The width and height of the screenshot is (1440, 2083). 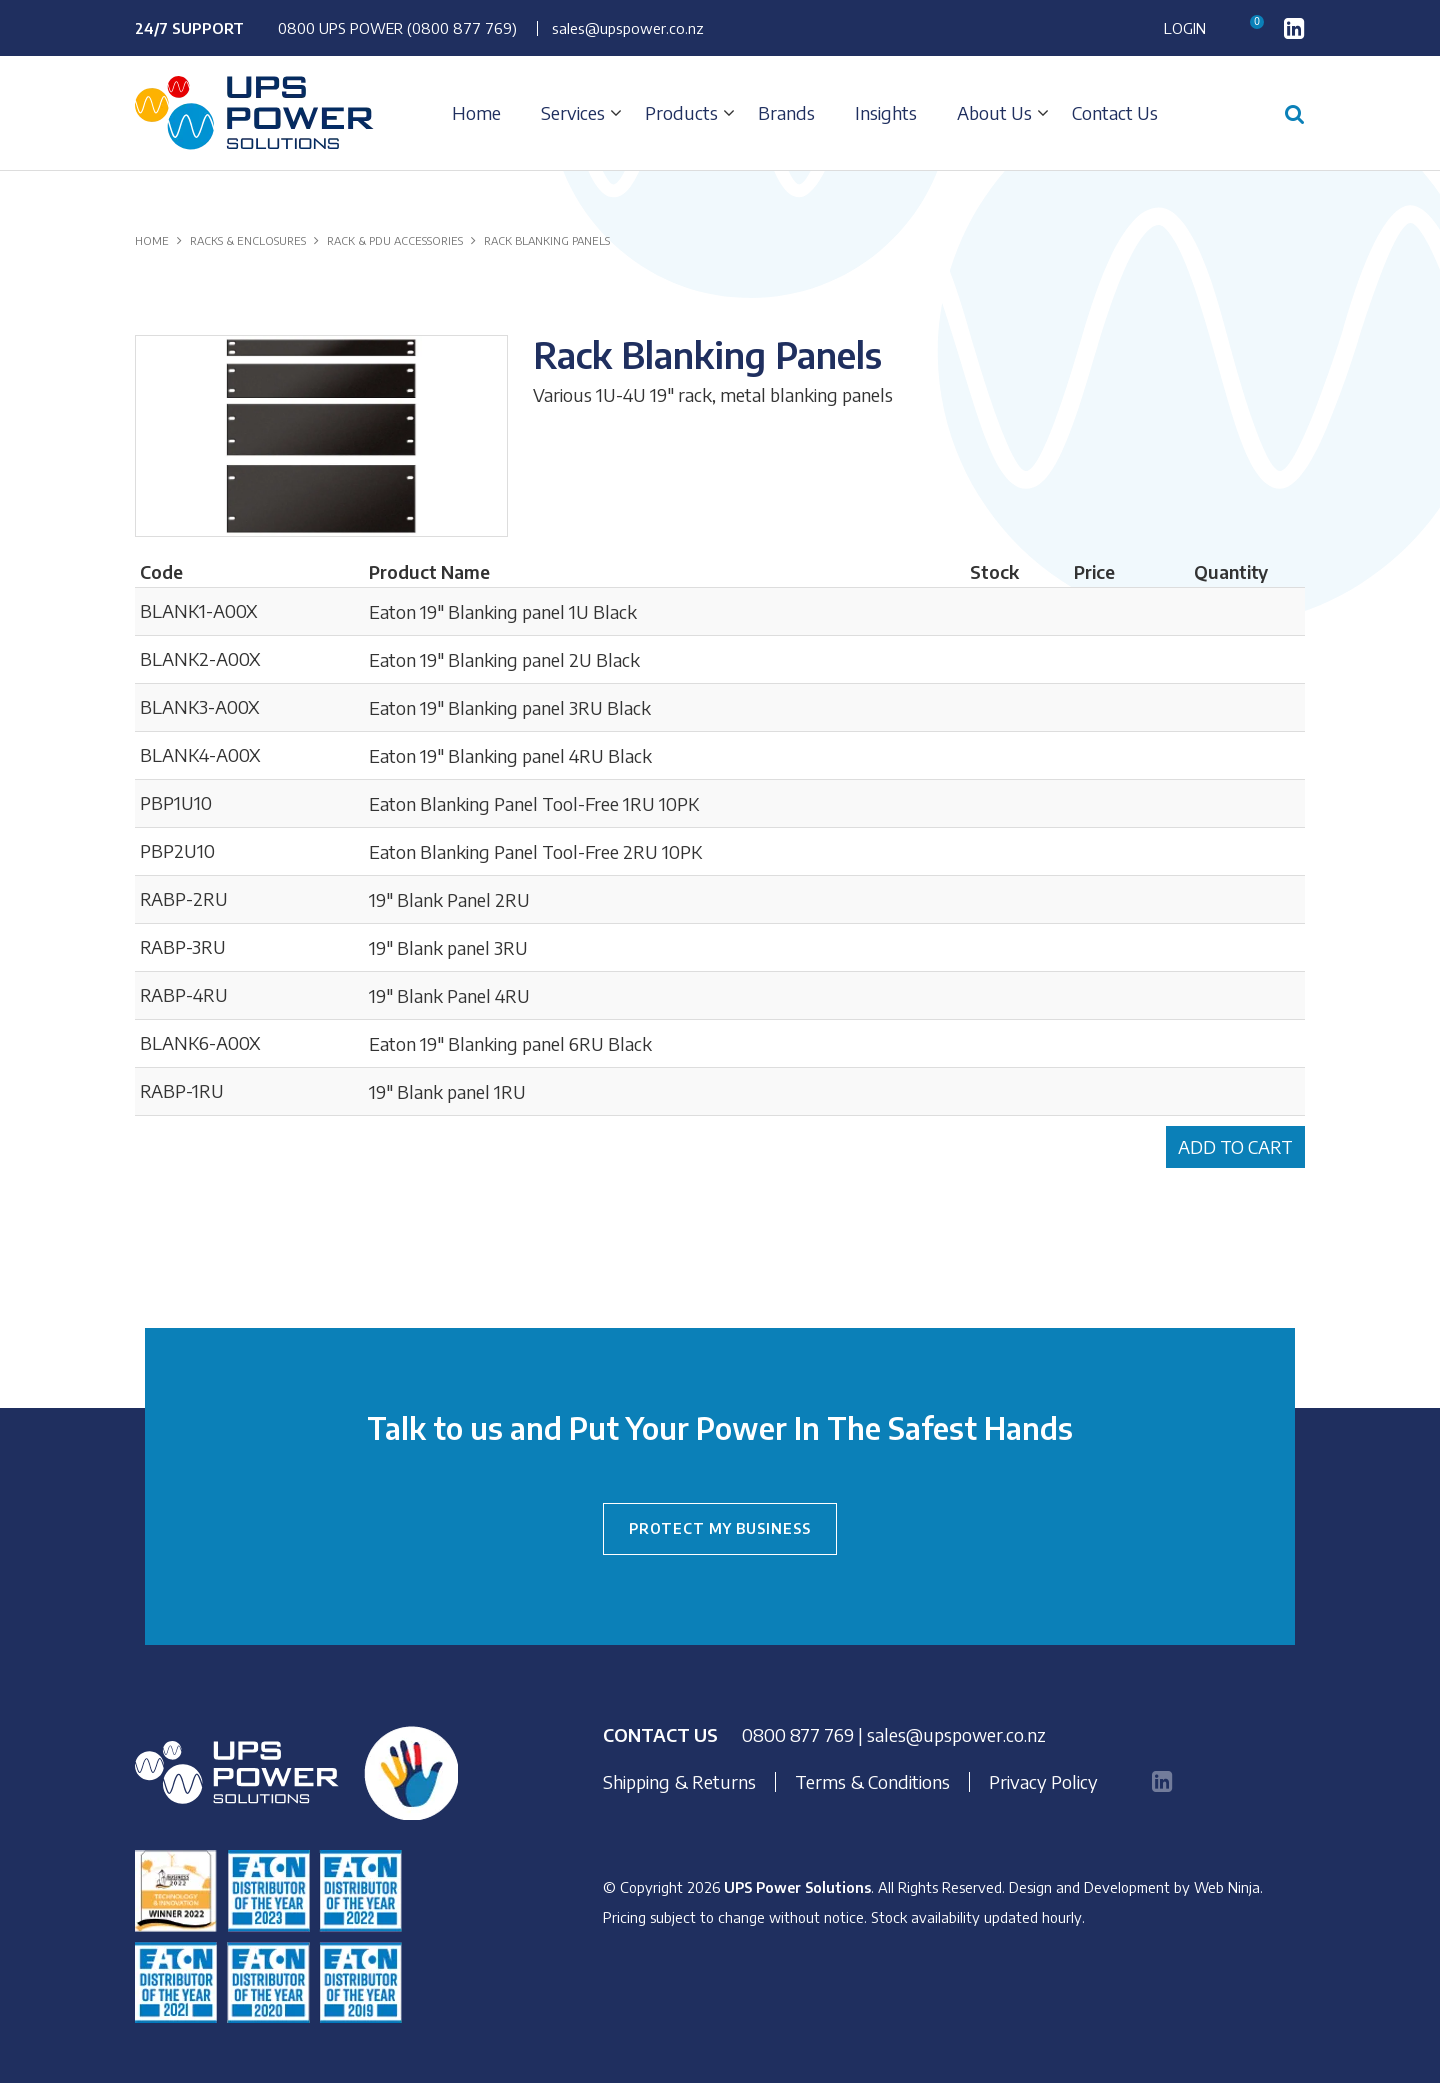 What do you see at coordinates (573, 112) in the screenshot?
I see `Services` at bounding box center [573, 112].